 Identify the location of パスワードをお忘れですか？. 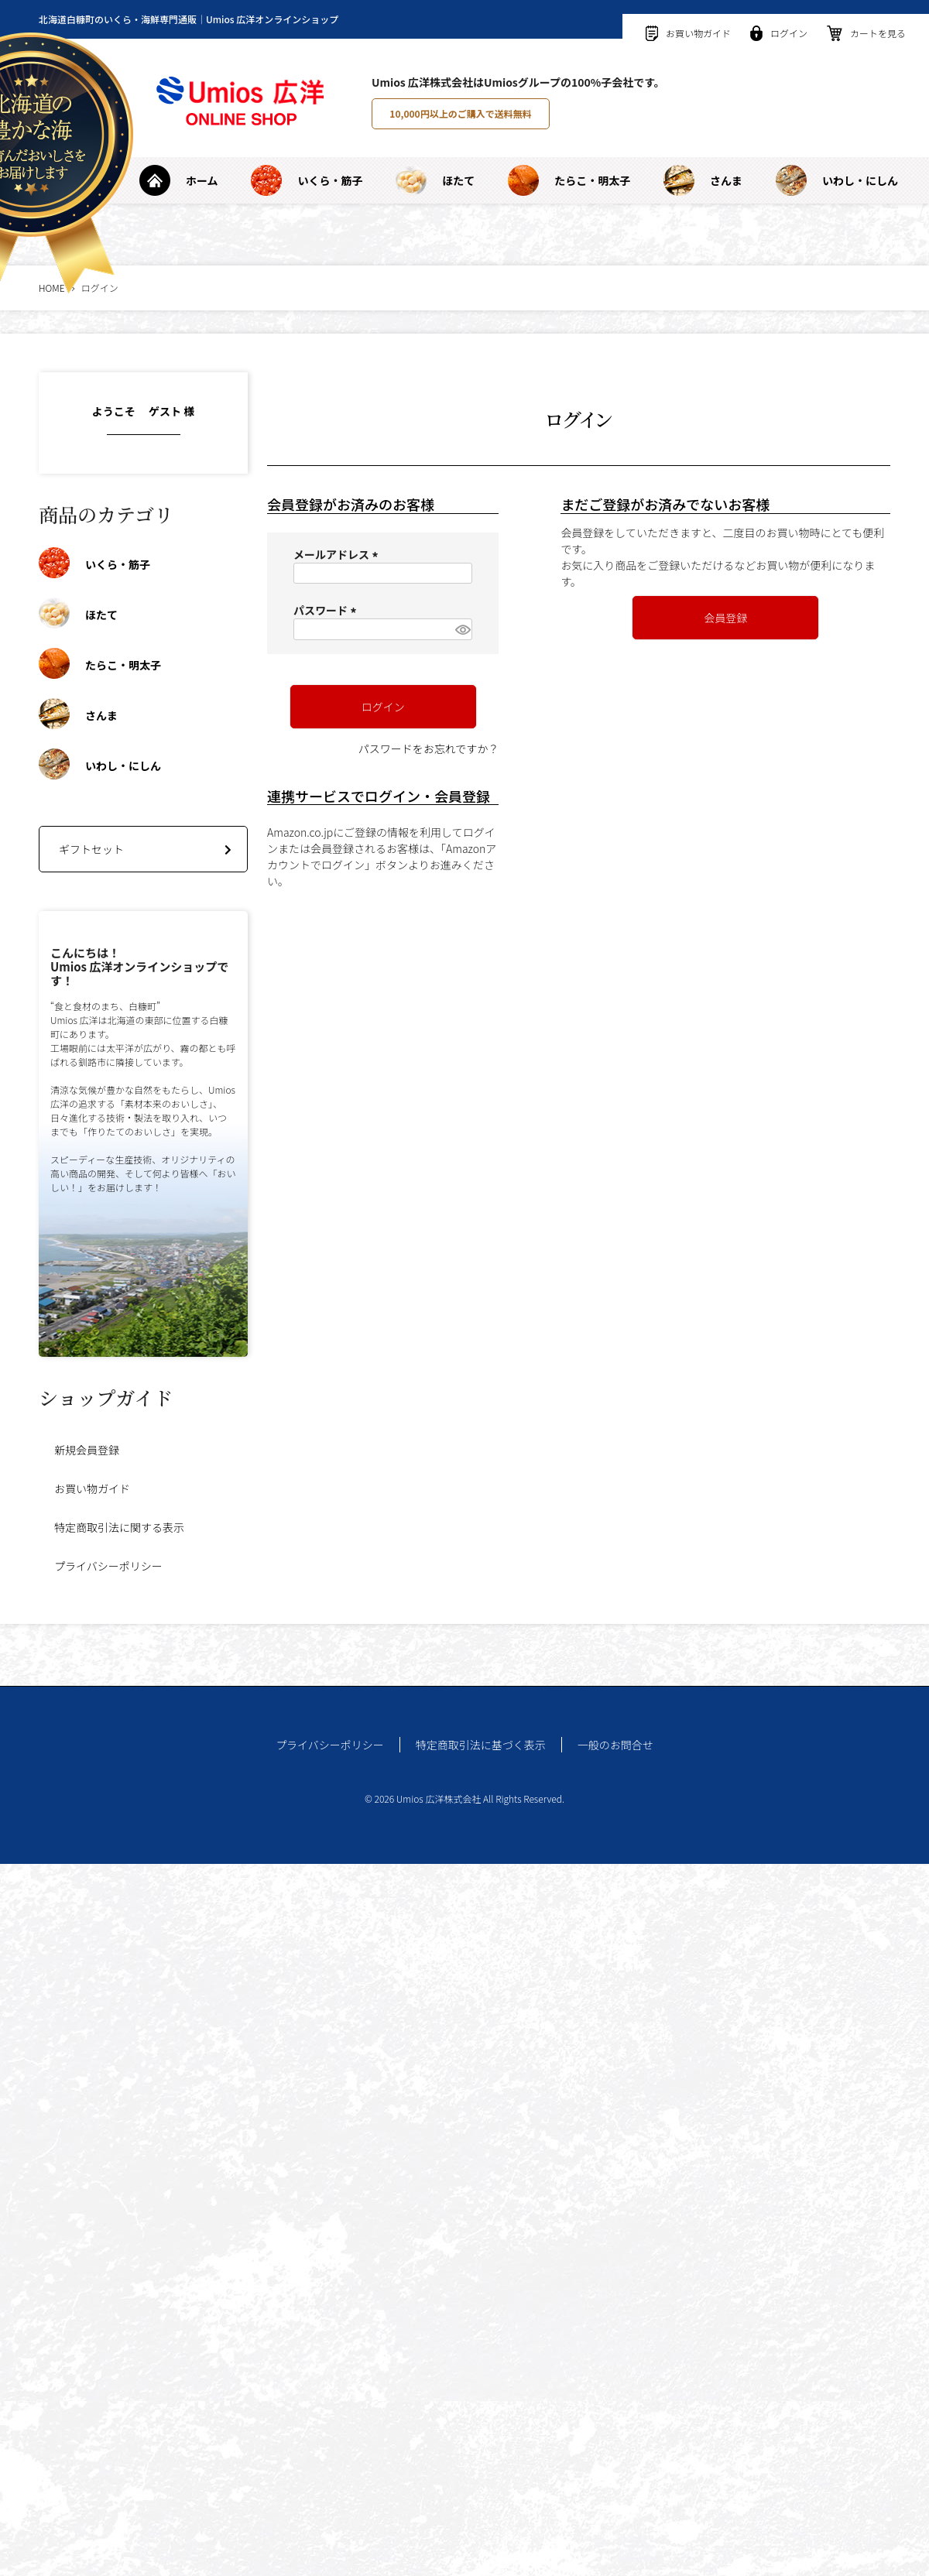
(428, 748).